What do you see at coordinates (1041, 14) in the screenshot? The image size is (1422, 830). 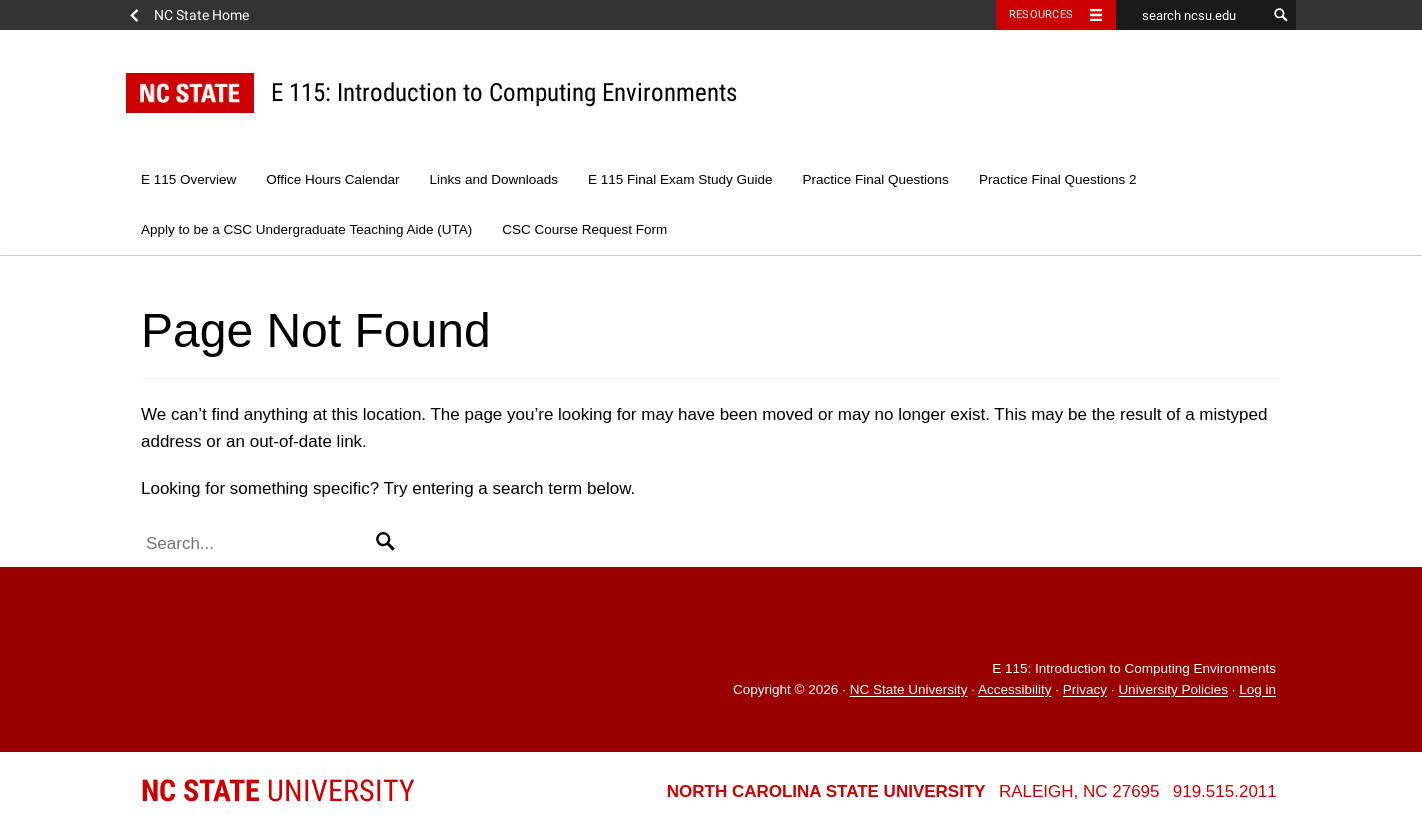 I see `Resources [Toggle resources]` at bounding box center [1041, 14].